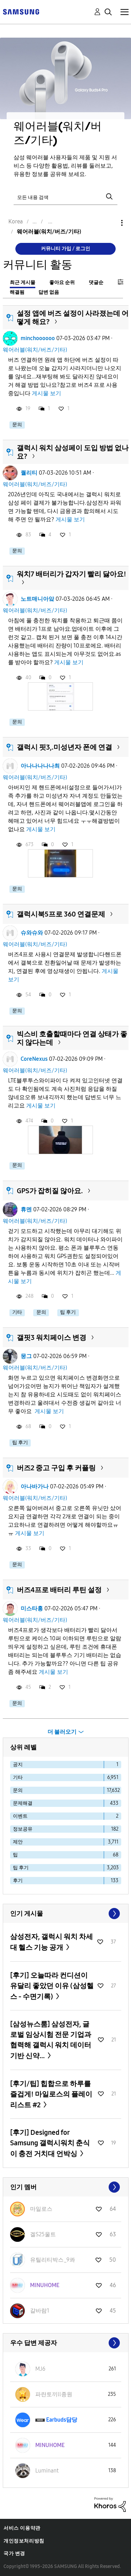 This screenshot has height=2576, width=131. Describe the element at coordinates (44, 2285) in the screenshot. I see `[MINUHOME의 프로필 보기]` at that location.